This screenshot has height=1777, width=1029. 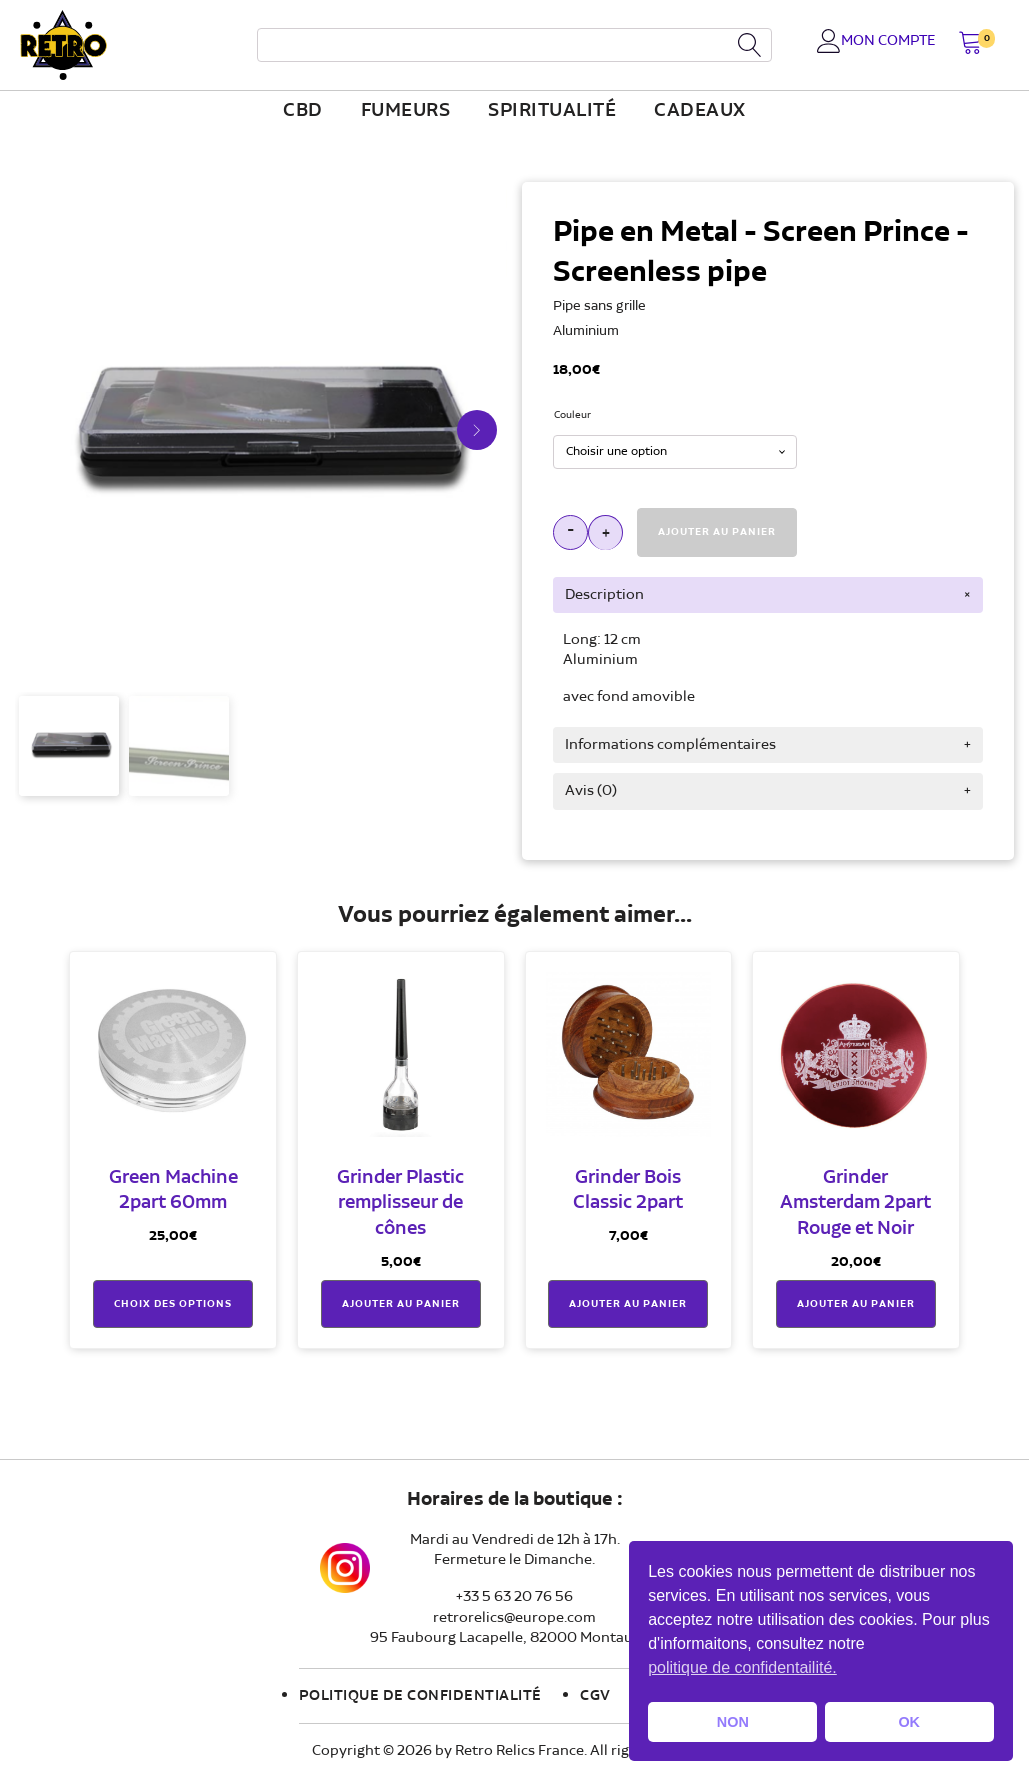 I want to click on Ajouter au panier [button], so click(x=401, y=1304).